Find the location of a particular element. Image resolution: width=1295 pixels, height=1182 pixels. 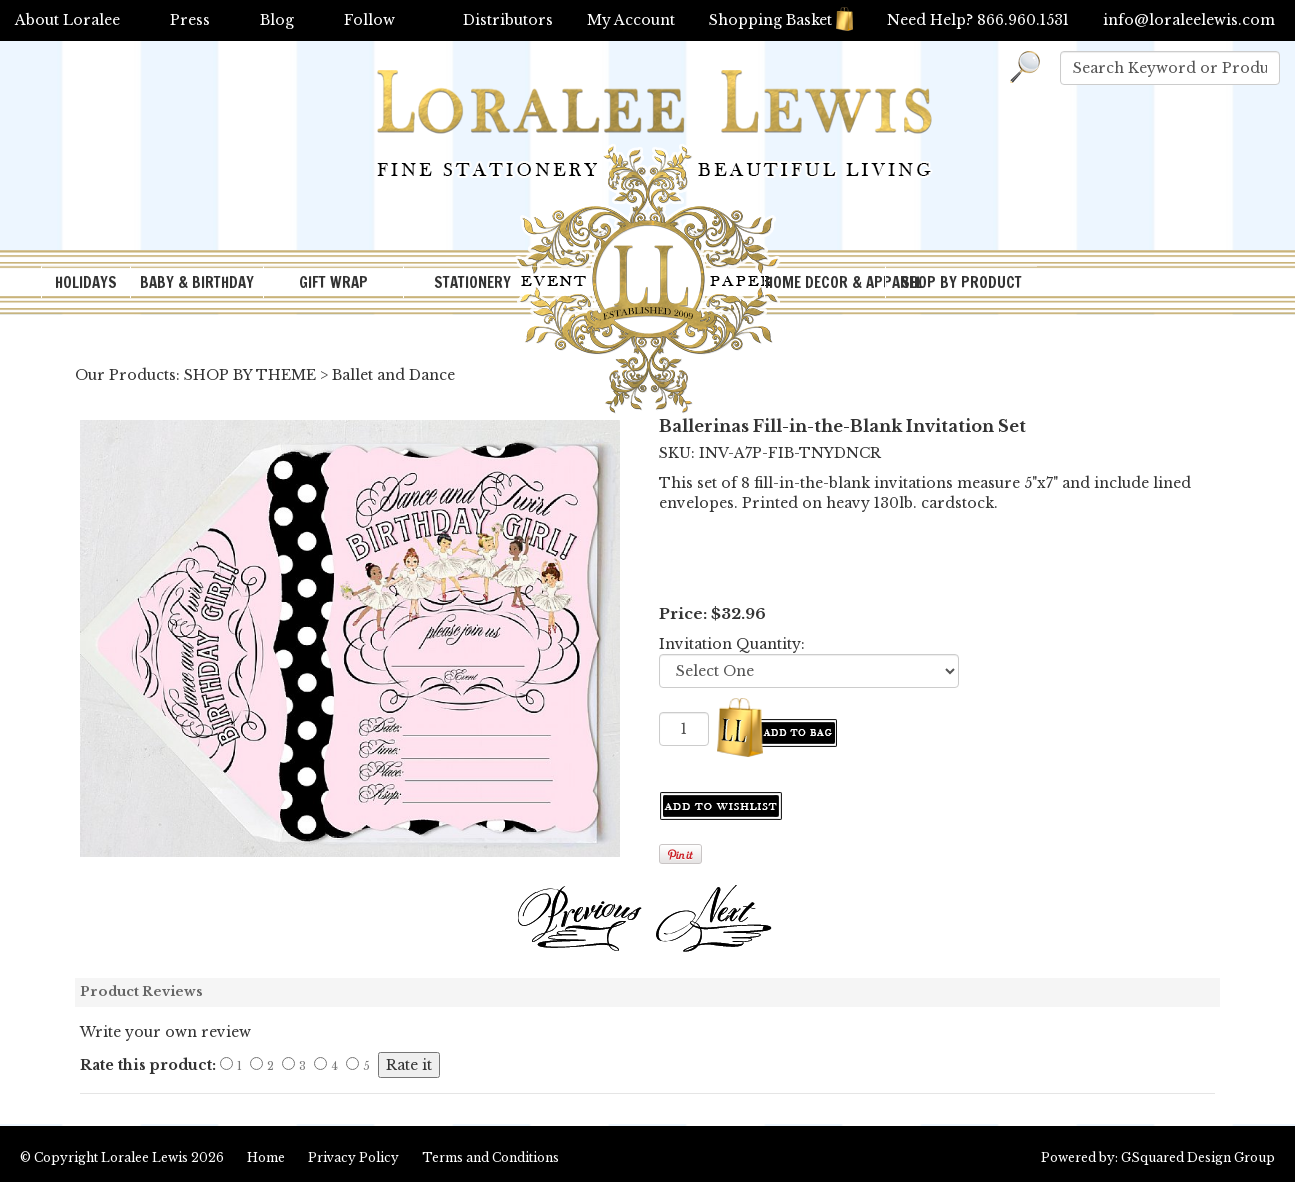

STATIONERY is located at coordinates (472, 282).